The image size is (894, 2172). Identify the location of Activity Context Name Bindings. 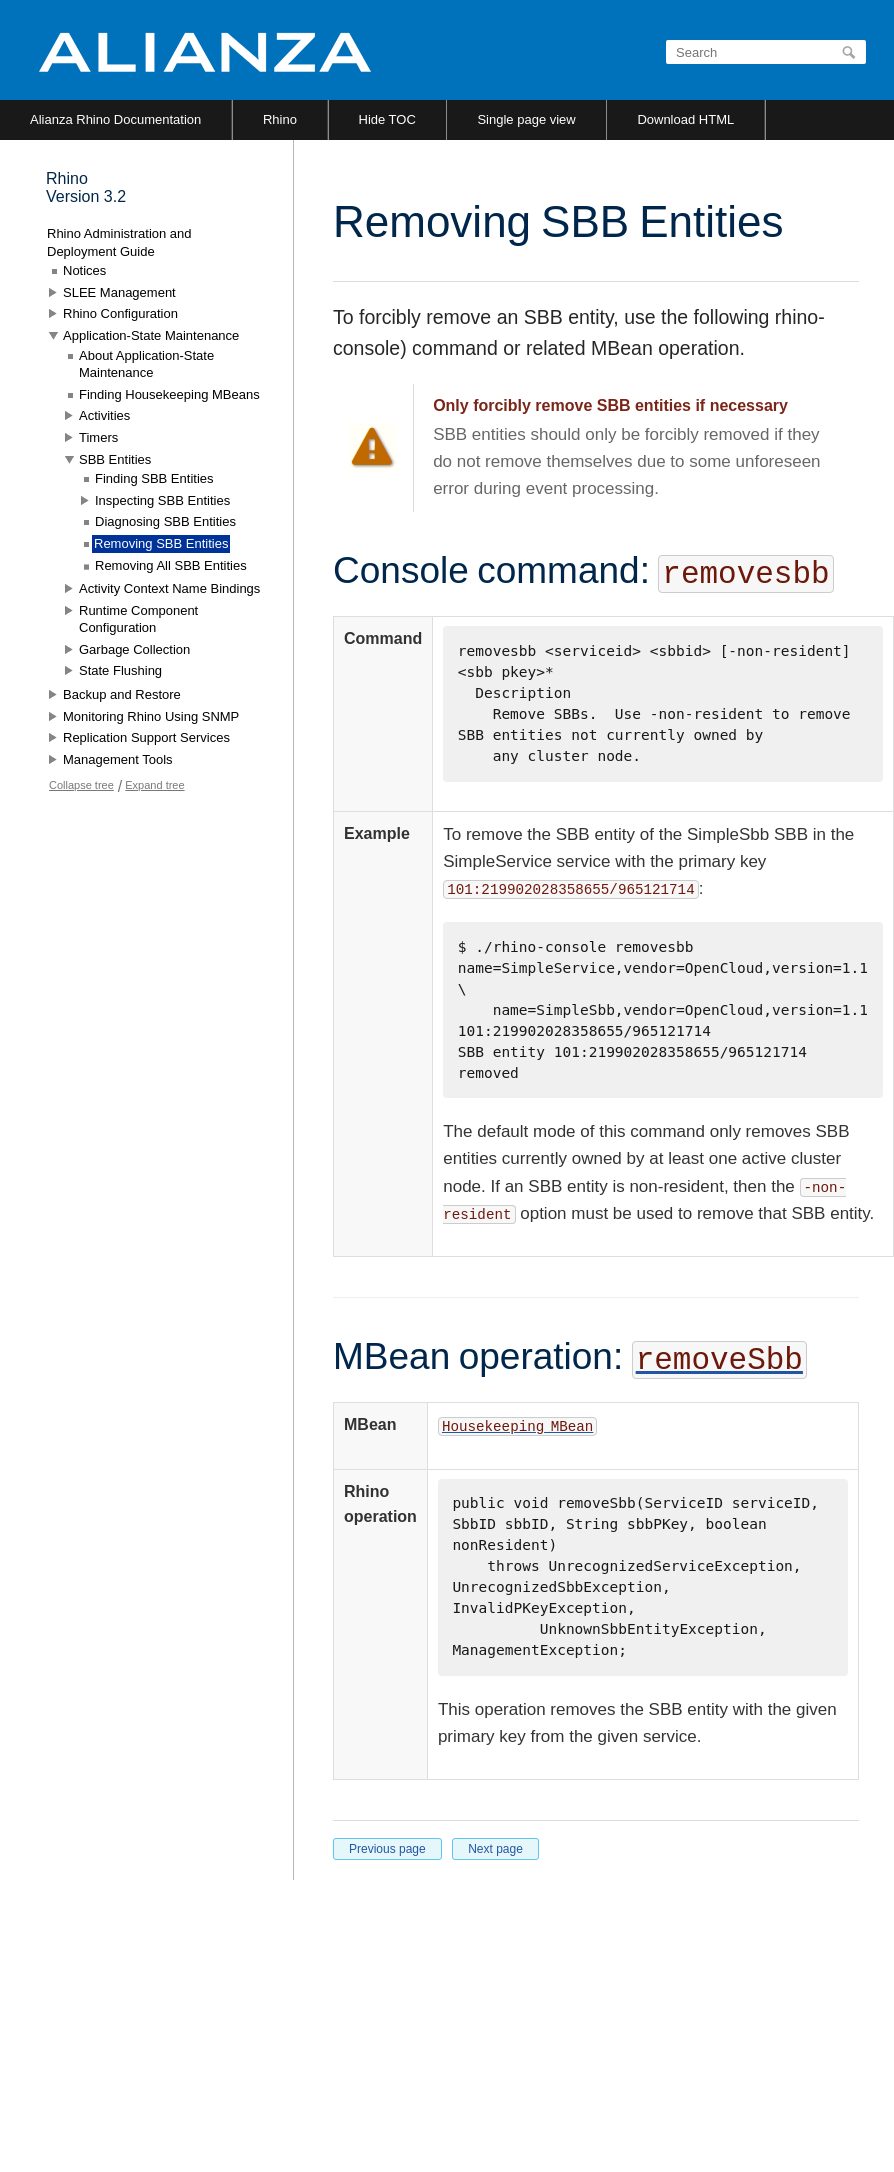
(169, 588).